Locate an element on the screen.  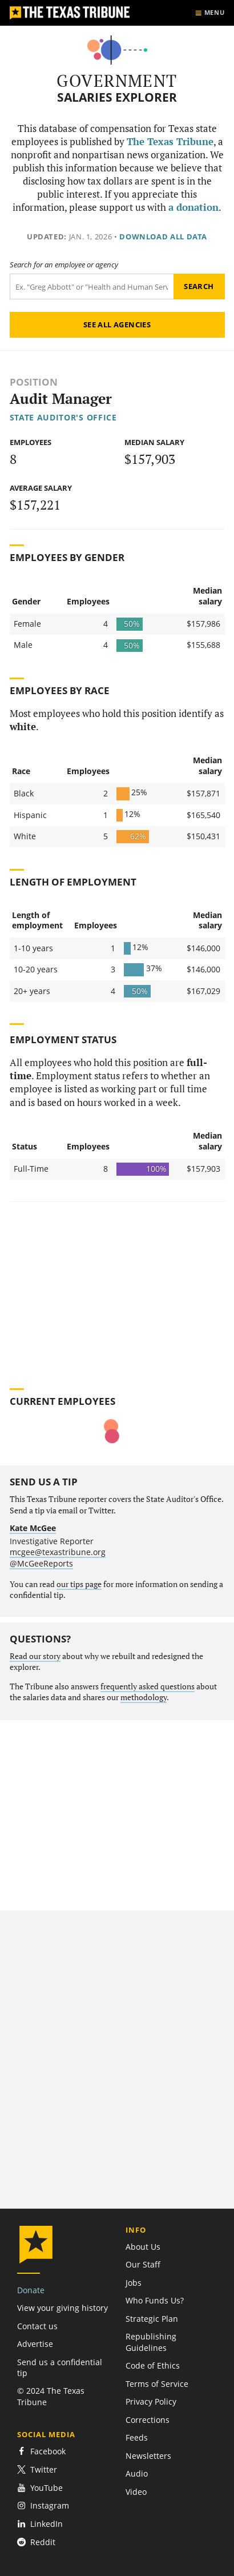
Salaries Explorer is located at coordinates (117, 97).